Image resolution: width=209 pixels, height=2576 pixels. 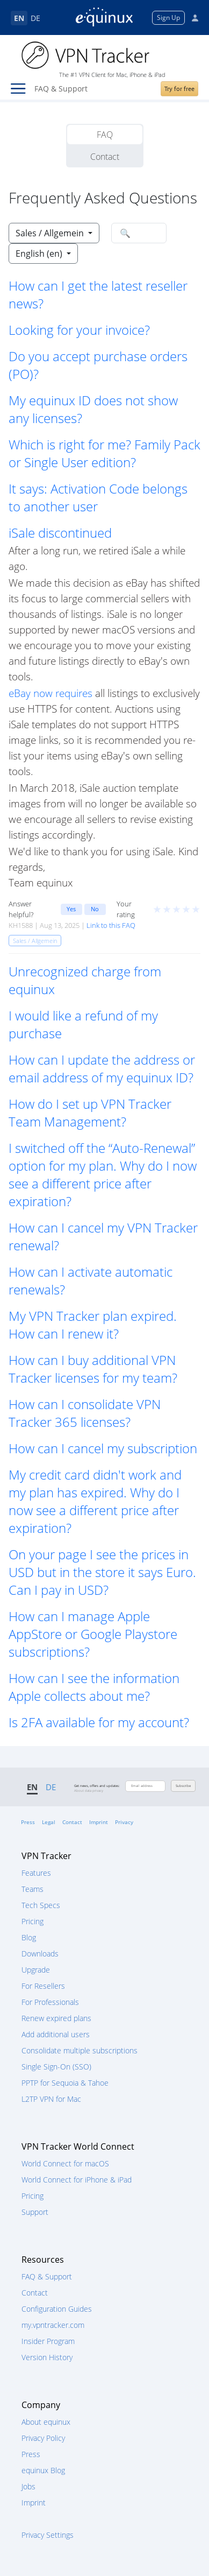 I want to click on I switched off the “Auto-Renewal” option for my plan. Why do I now see a different price after expiration? [button], so click(x=103, y=1174).